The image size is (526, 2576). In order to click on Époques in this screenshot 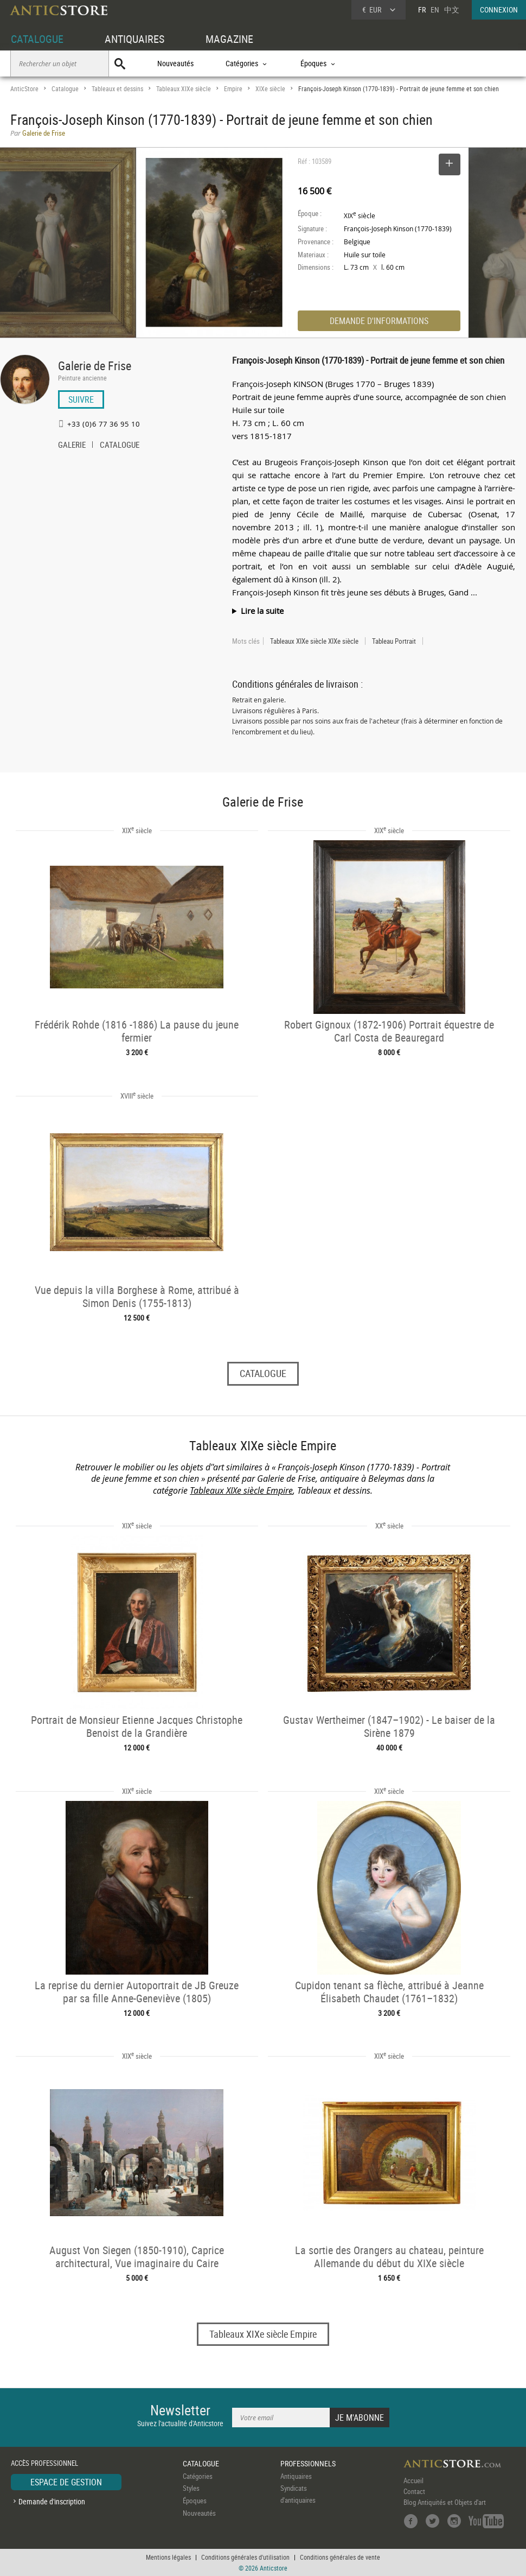, I will do `click(195, 2500)`.